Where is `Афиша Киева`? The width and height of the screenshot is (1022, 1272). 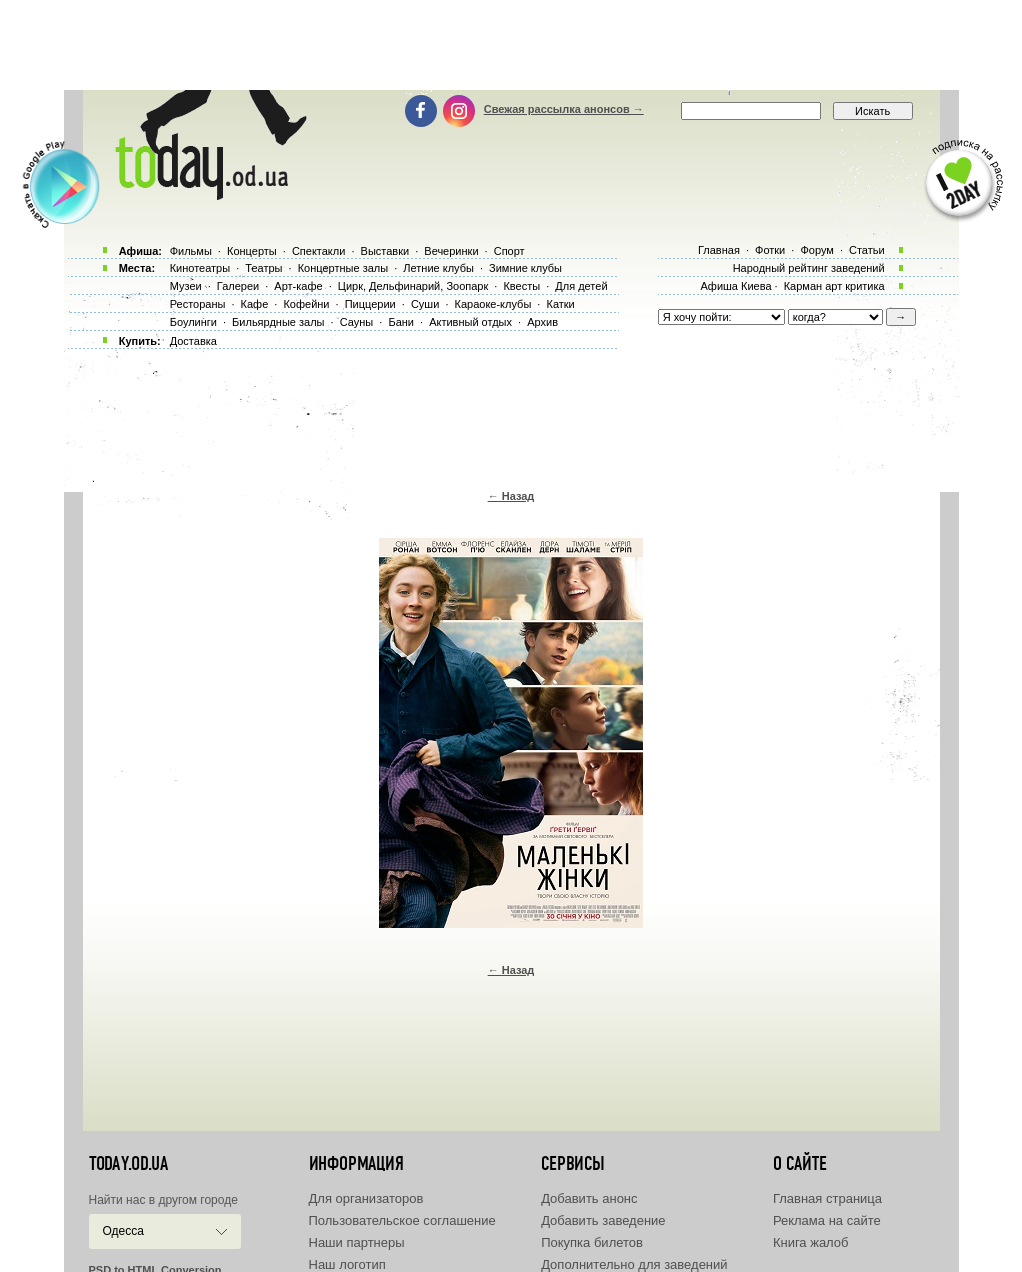
Афиша Киева is located at coordinates (735, 286).